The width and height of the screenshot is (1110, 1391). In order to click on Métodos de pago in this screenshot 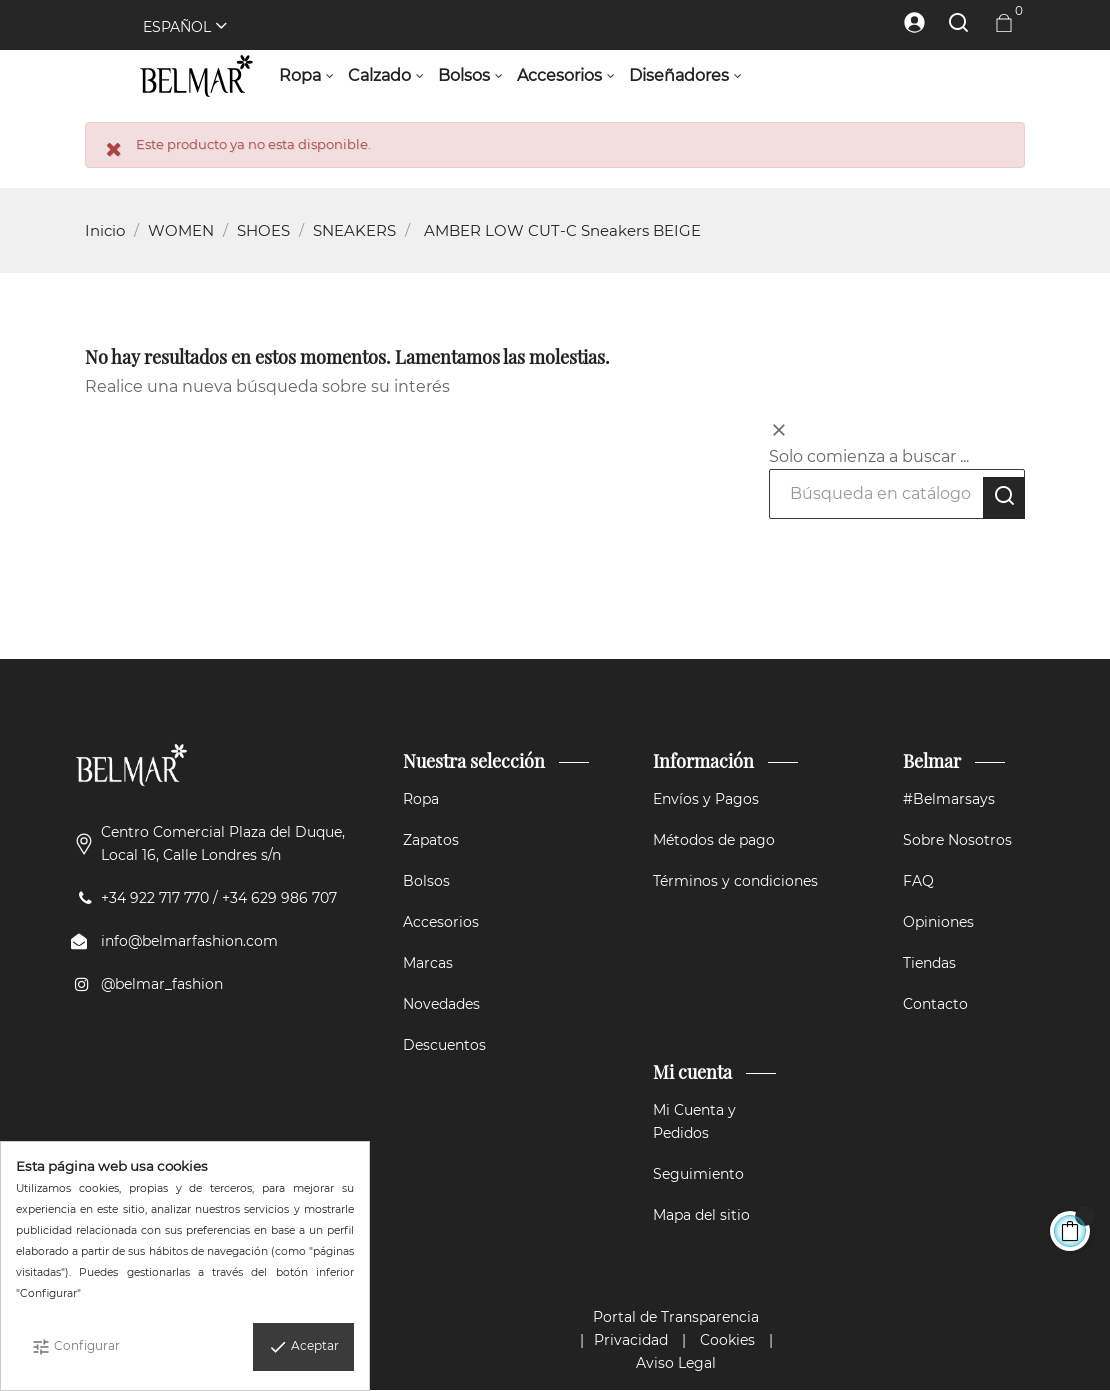, I will do `click(714, 840)`.